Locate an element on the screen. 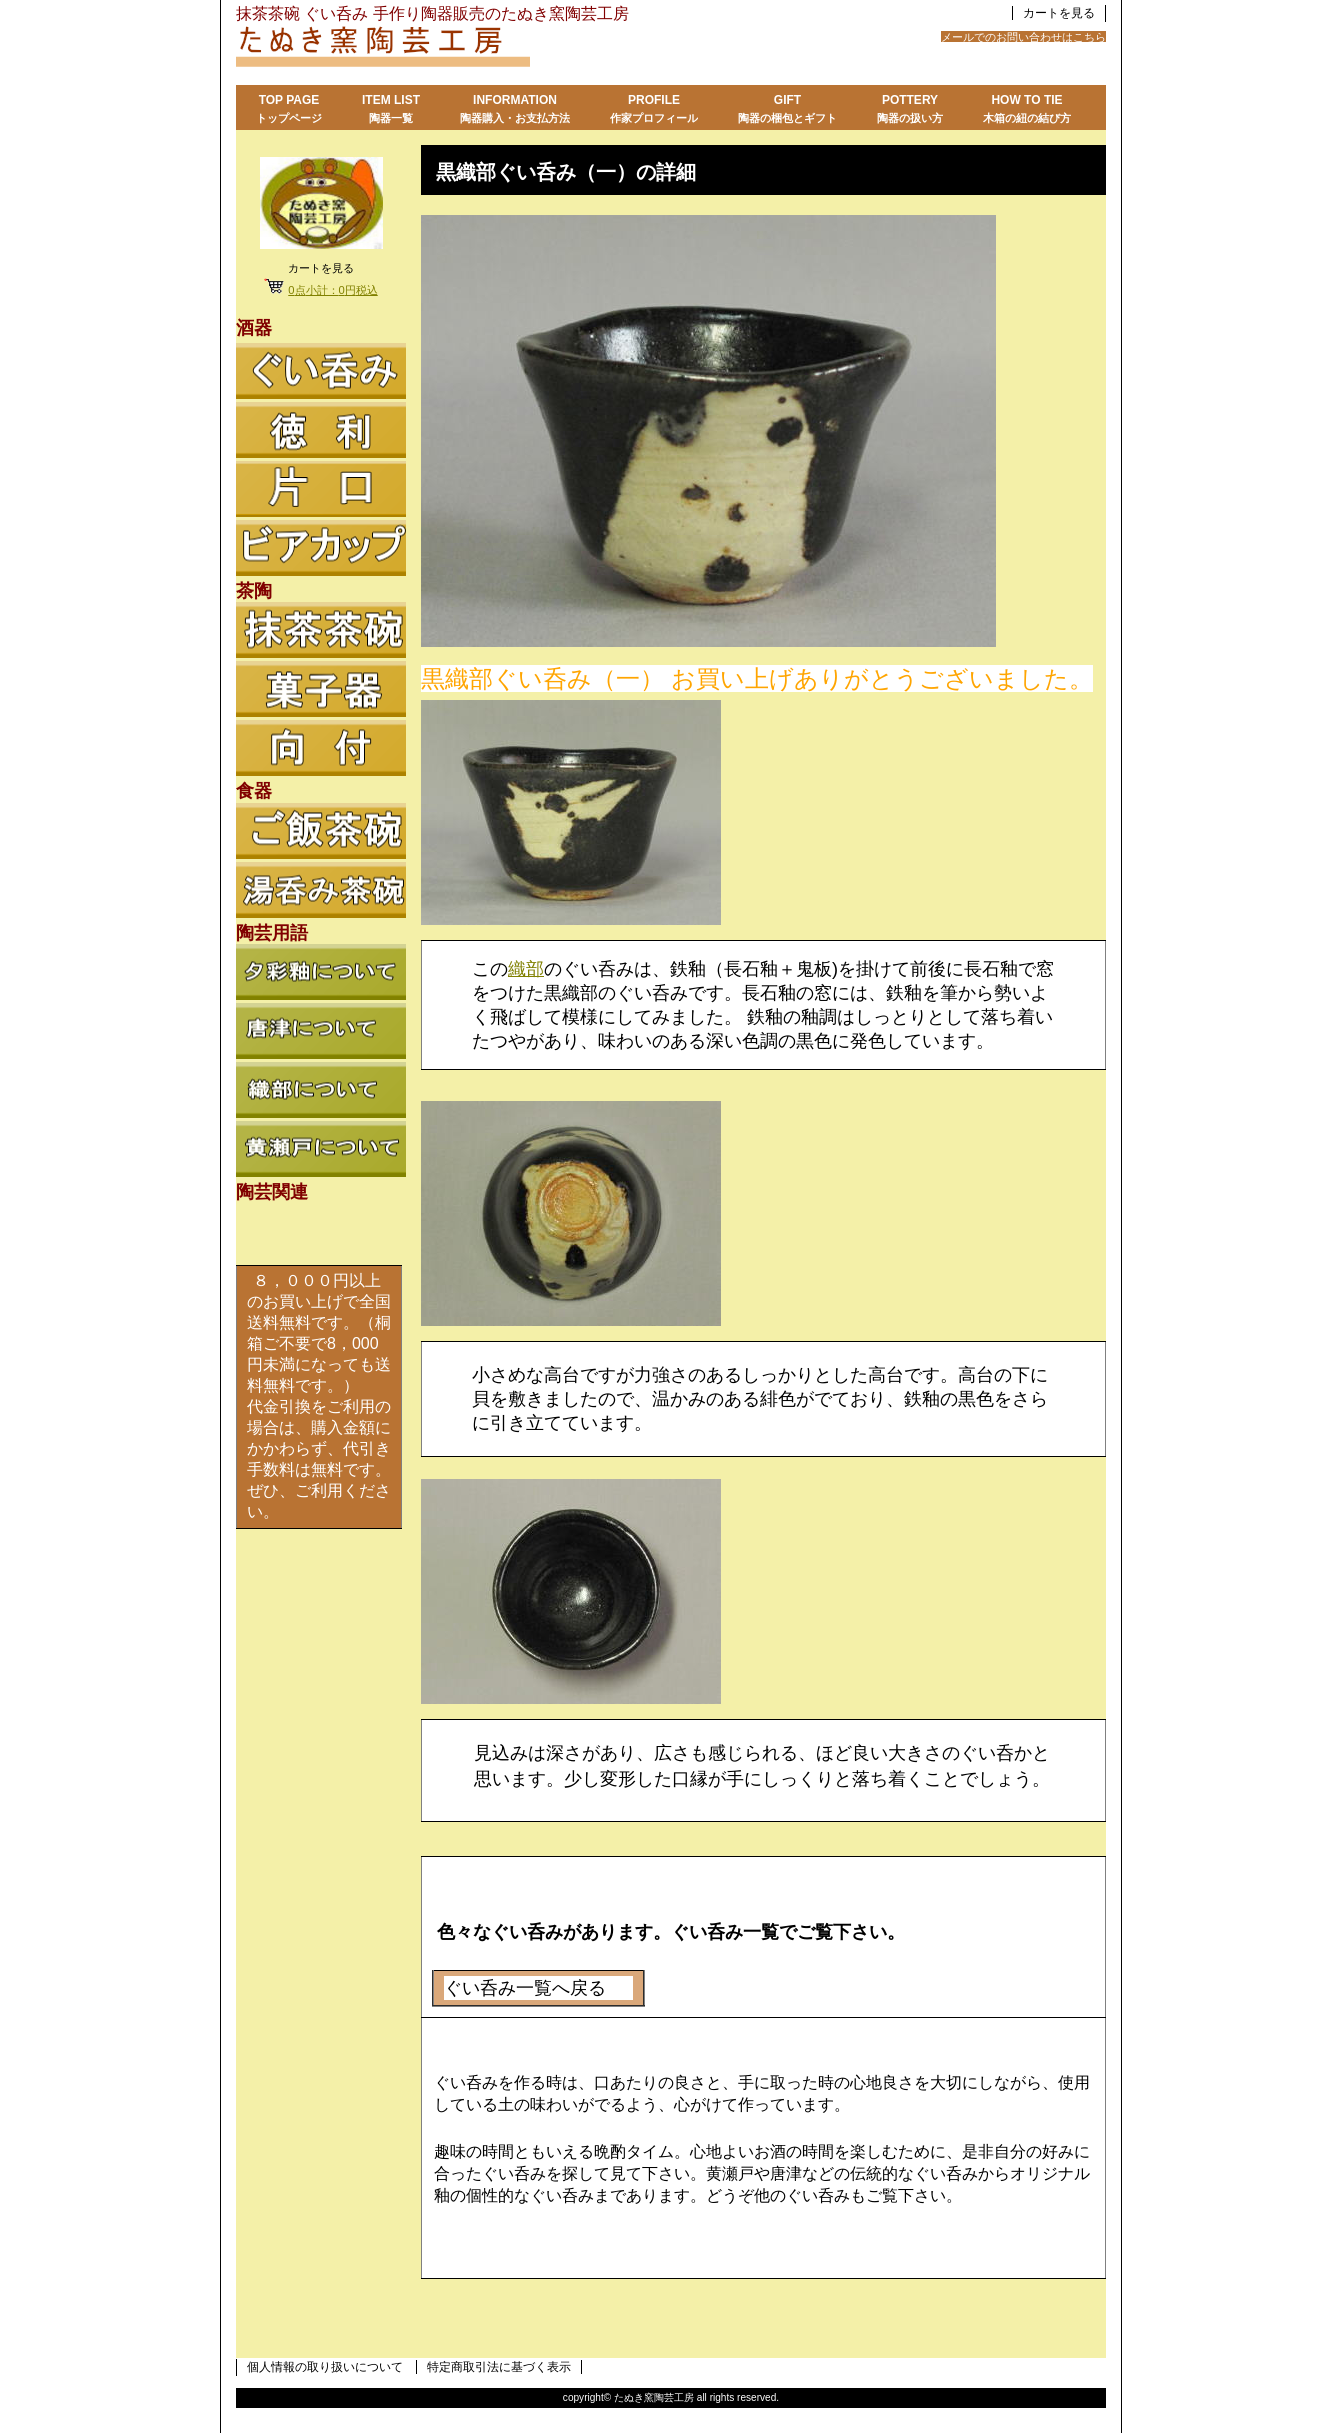  織部 is located at coordinates (526, 969).